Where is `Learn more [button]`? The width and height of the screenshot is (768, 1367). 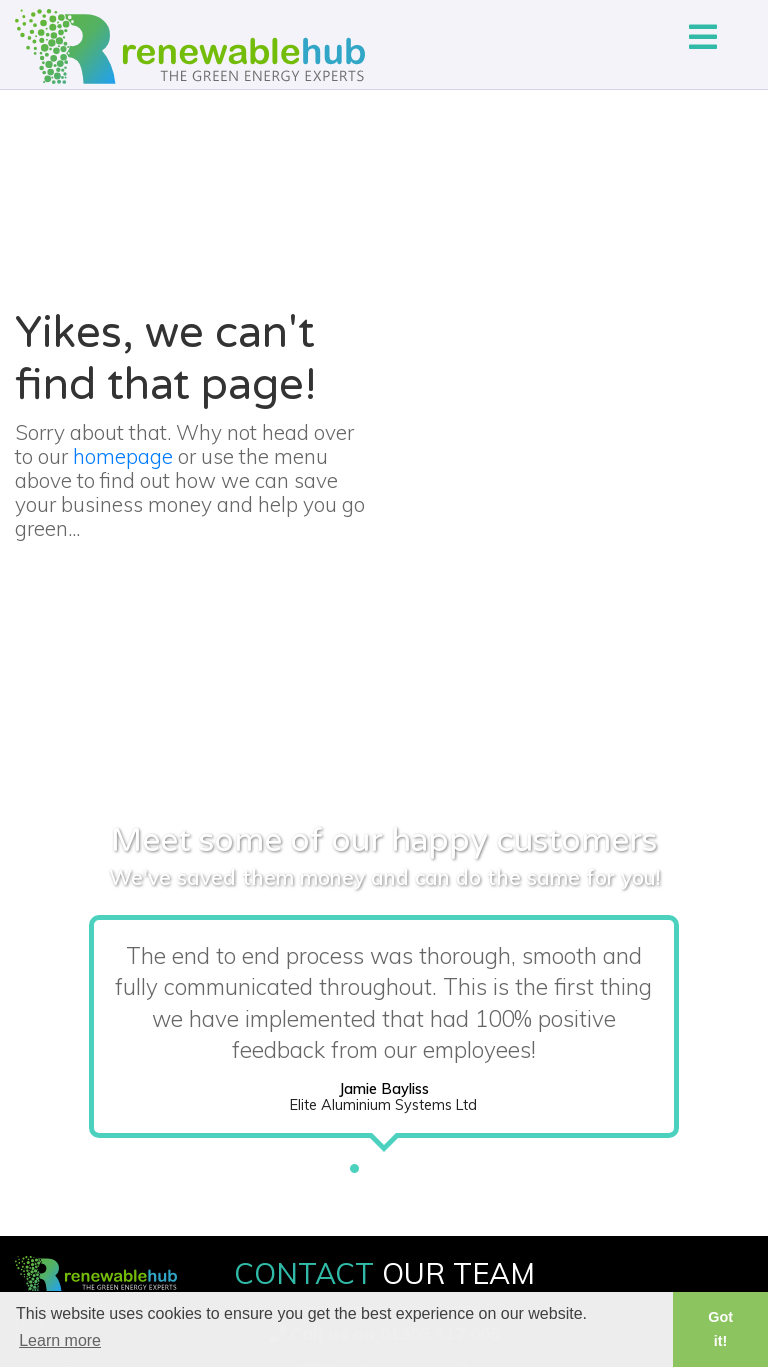 Learn more [button] is located at coordinates (60, 1340).